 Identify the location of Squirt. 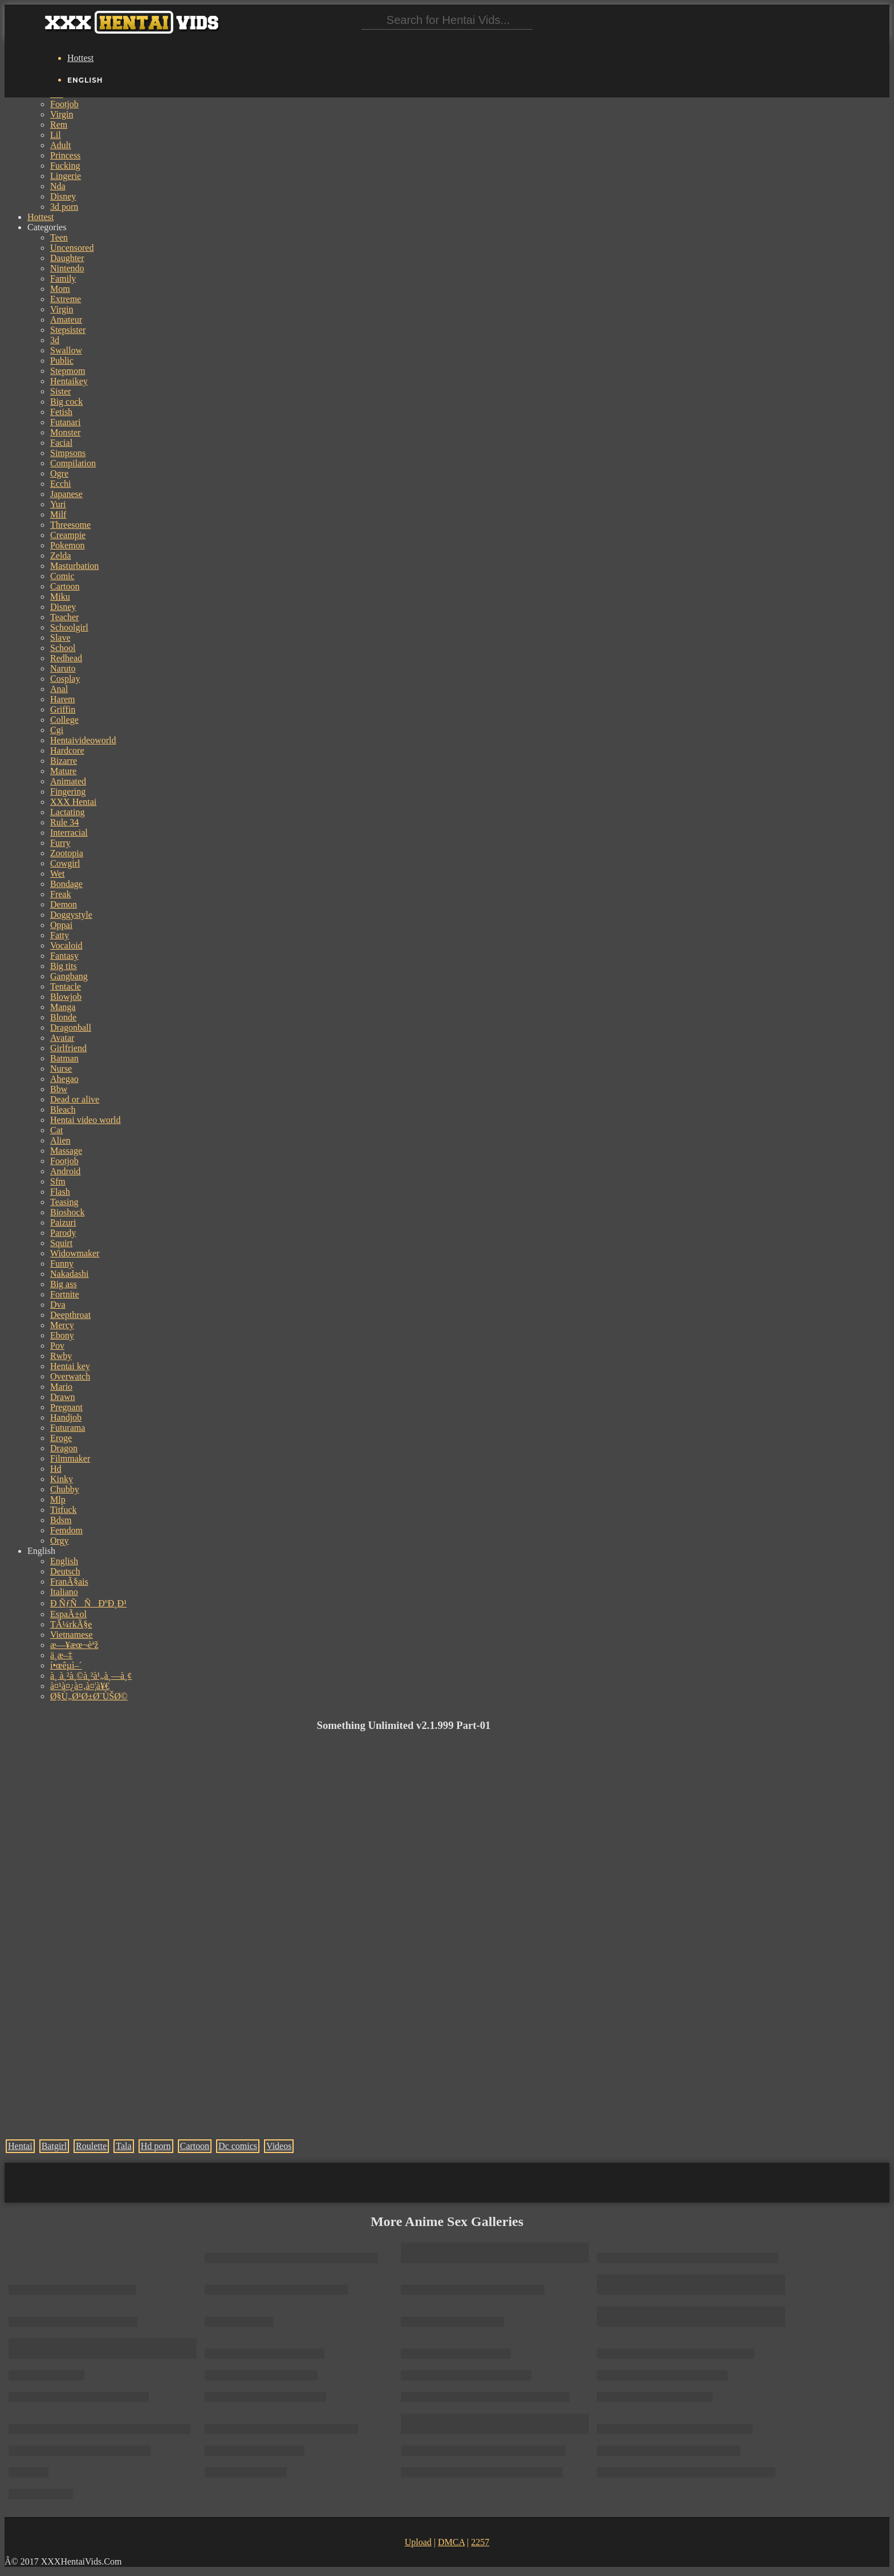
(61, 1243).